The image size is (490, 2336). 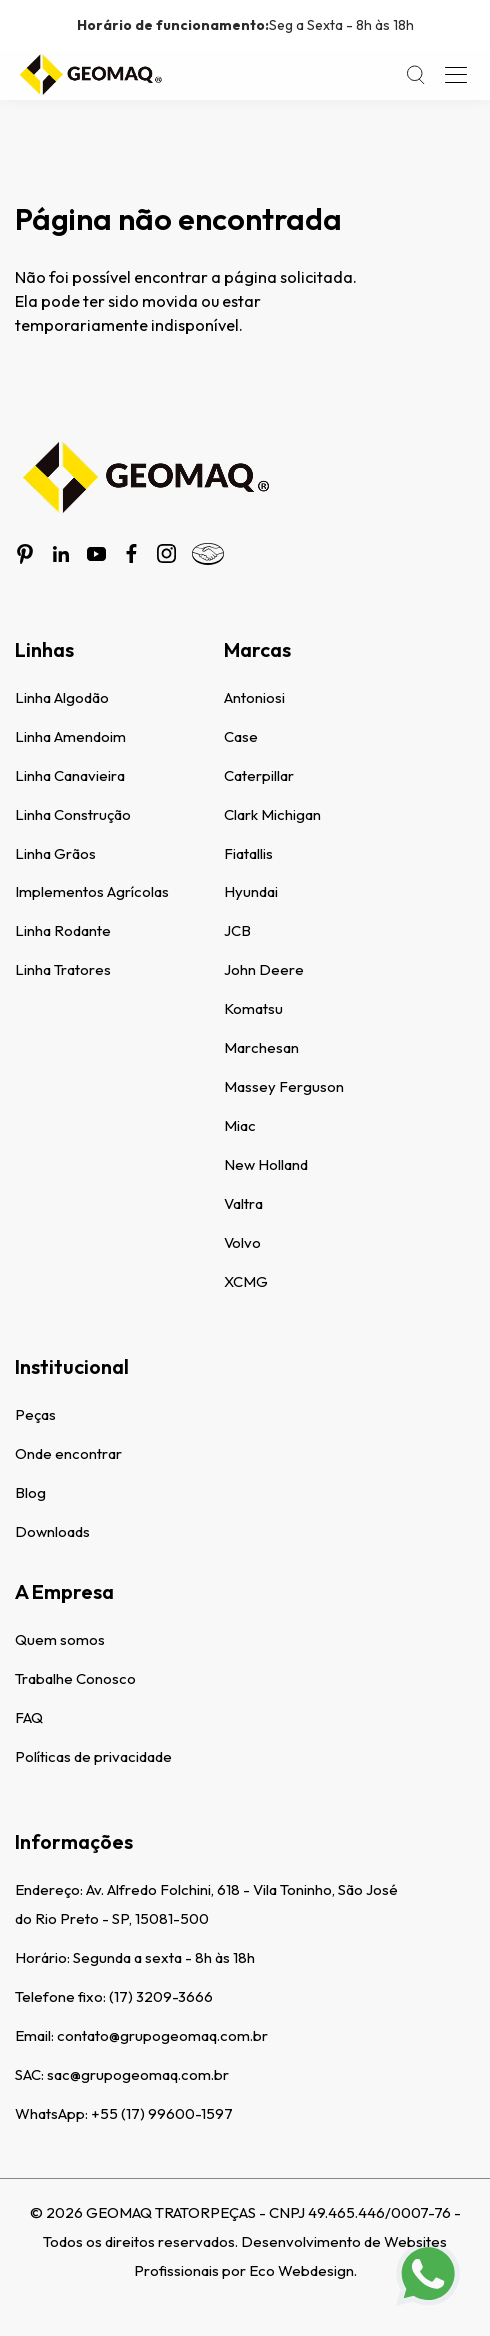 What do you see at coordinates (70, 775) in the screenshot?
I see `Linha Canavieira` at bounding box center [70, 775].